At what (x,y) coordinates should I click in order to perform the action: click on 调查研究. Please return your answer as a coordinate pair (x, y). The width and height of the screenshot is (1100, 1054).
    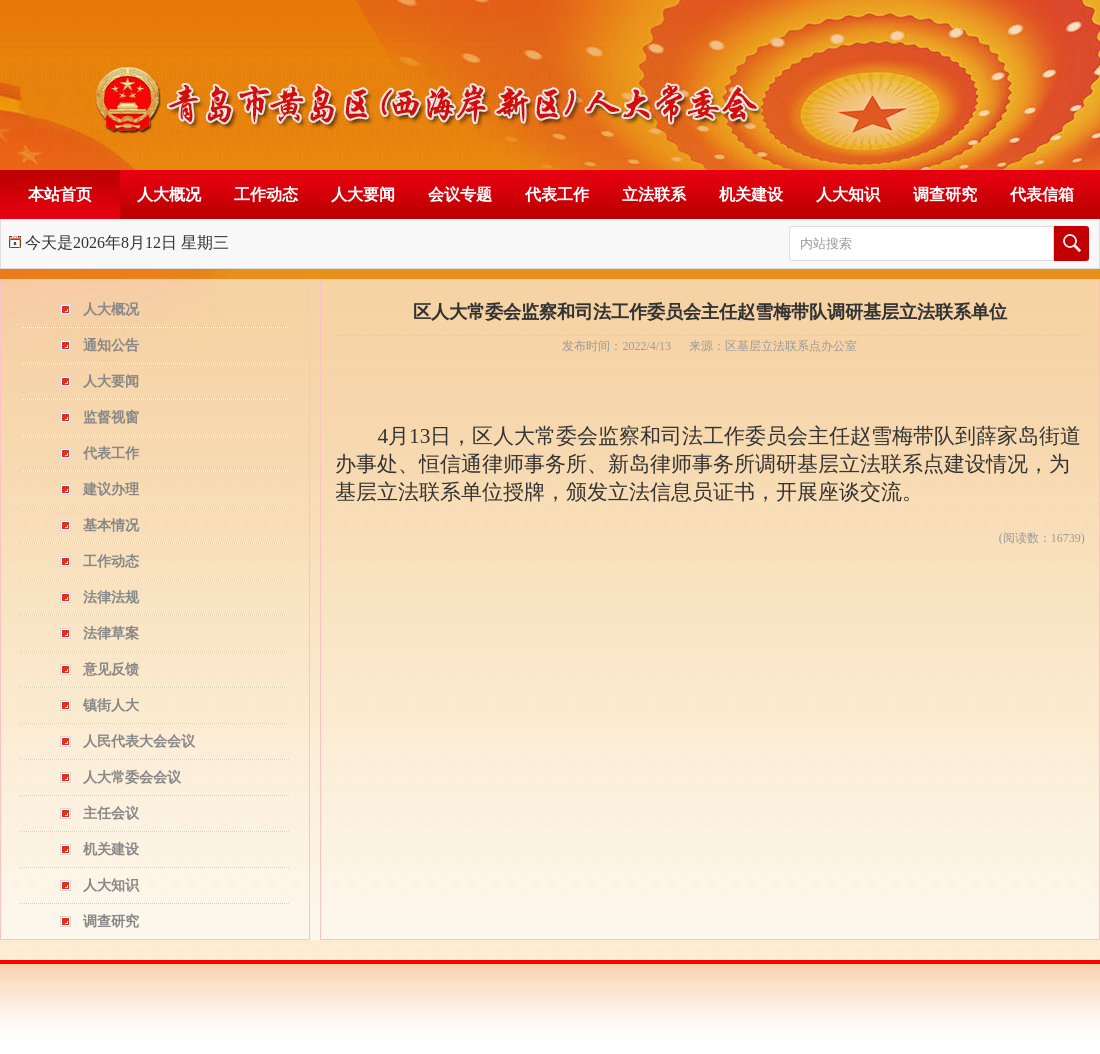
    Looking at the image, I should click on (945, 194).